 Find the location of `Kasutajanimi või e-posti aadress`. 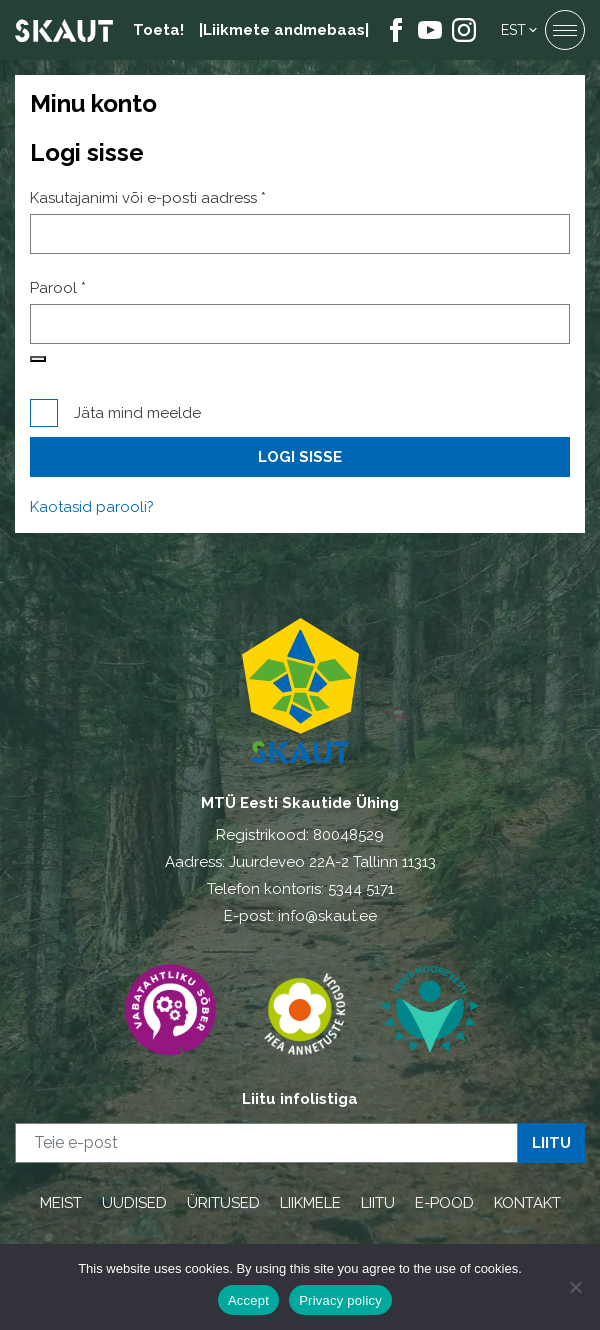

Kasutajanimi või e-posti aadress is located at coordinates (174, 197).